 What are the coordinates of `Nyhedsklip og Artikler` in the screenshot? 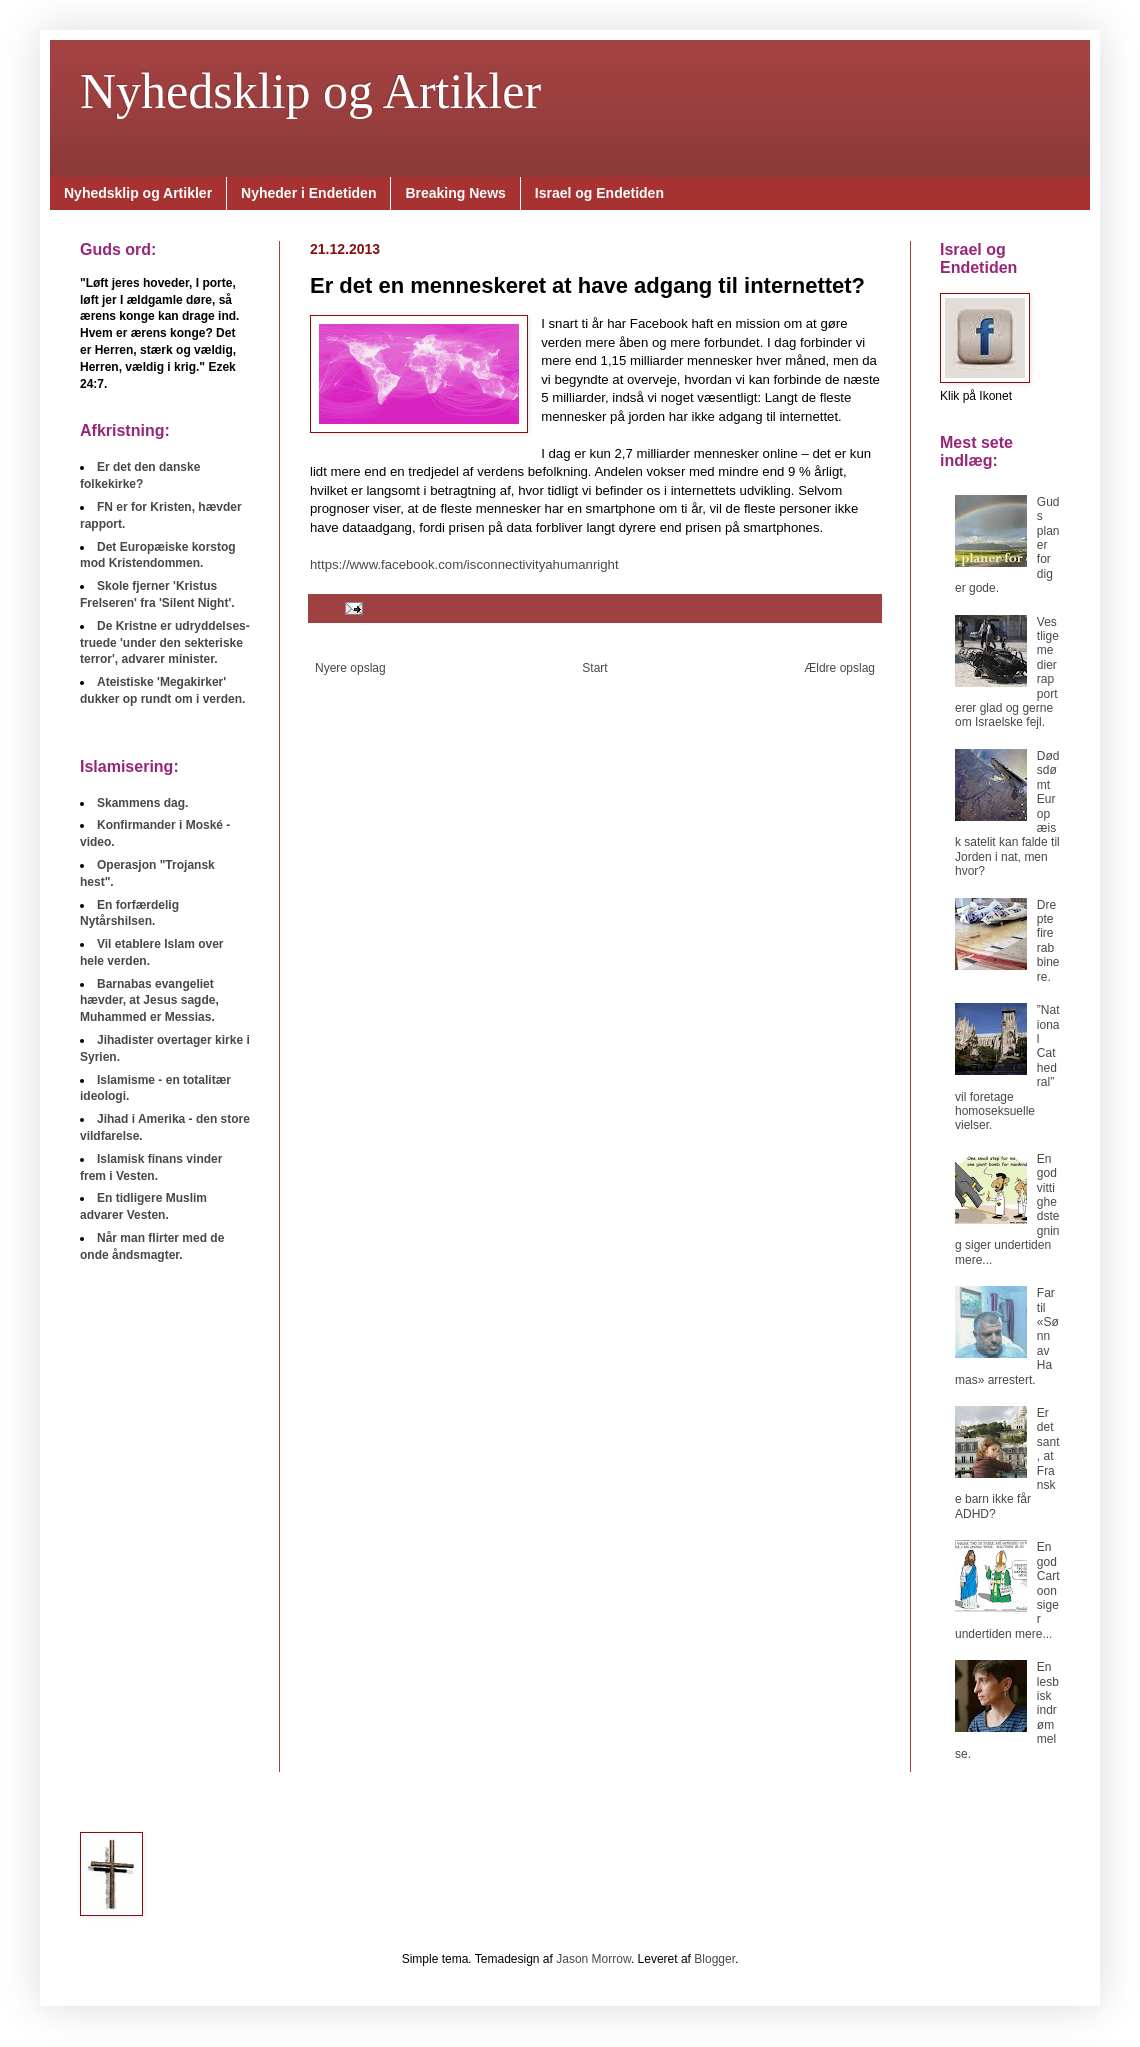 It's located at (310, 91).